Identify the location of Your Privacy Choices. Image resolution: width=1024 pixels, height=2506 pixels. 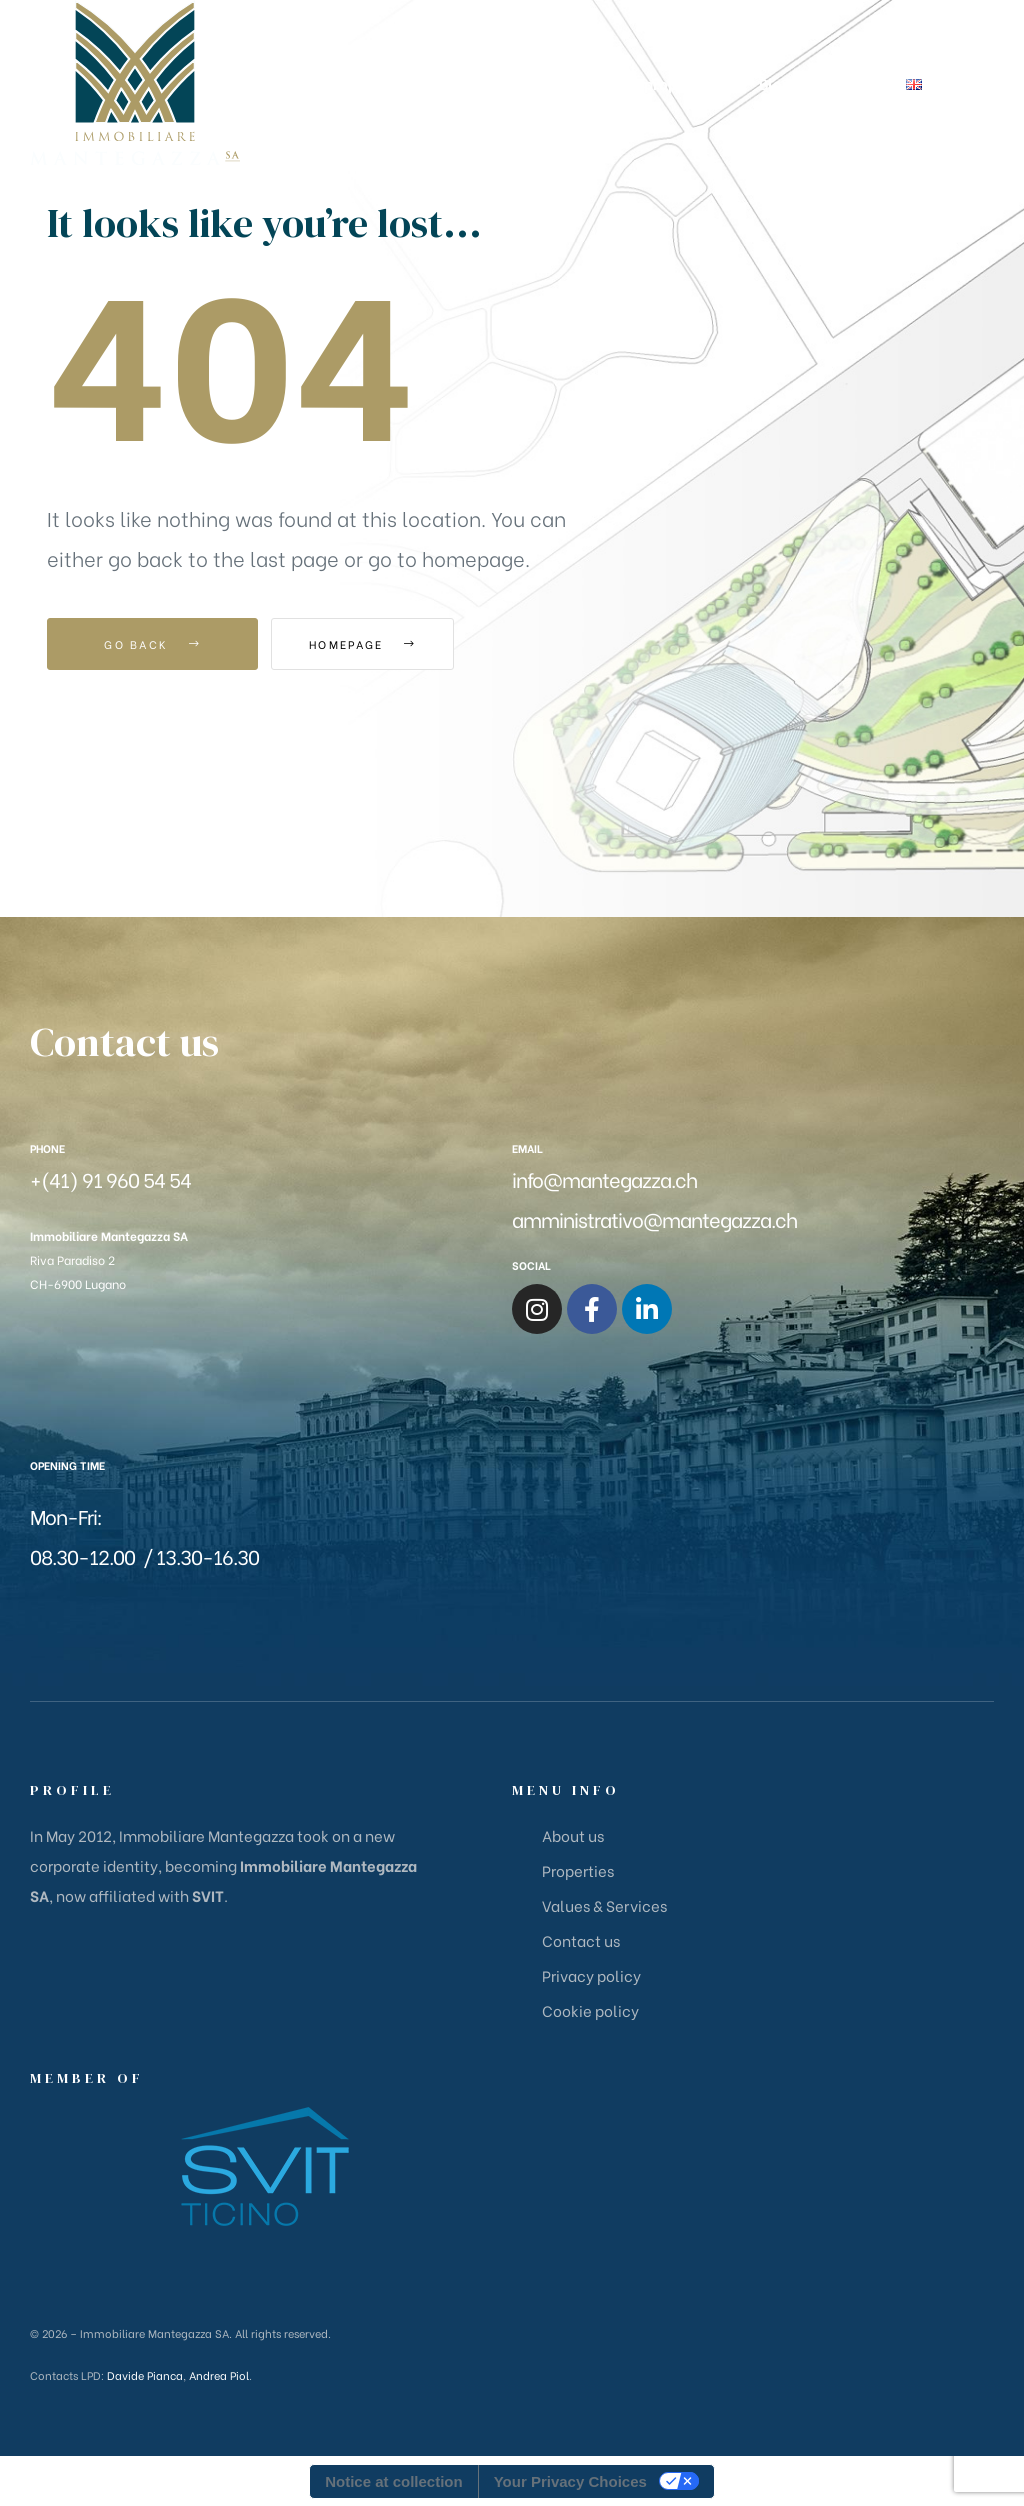
(570, 2481).